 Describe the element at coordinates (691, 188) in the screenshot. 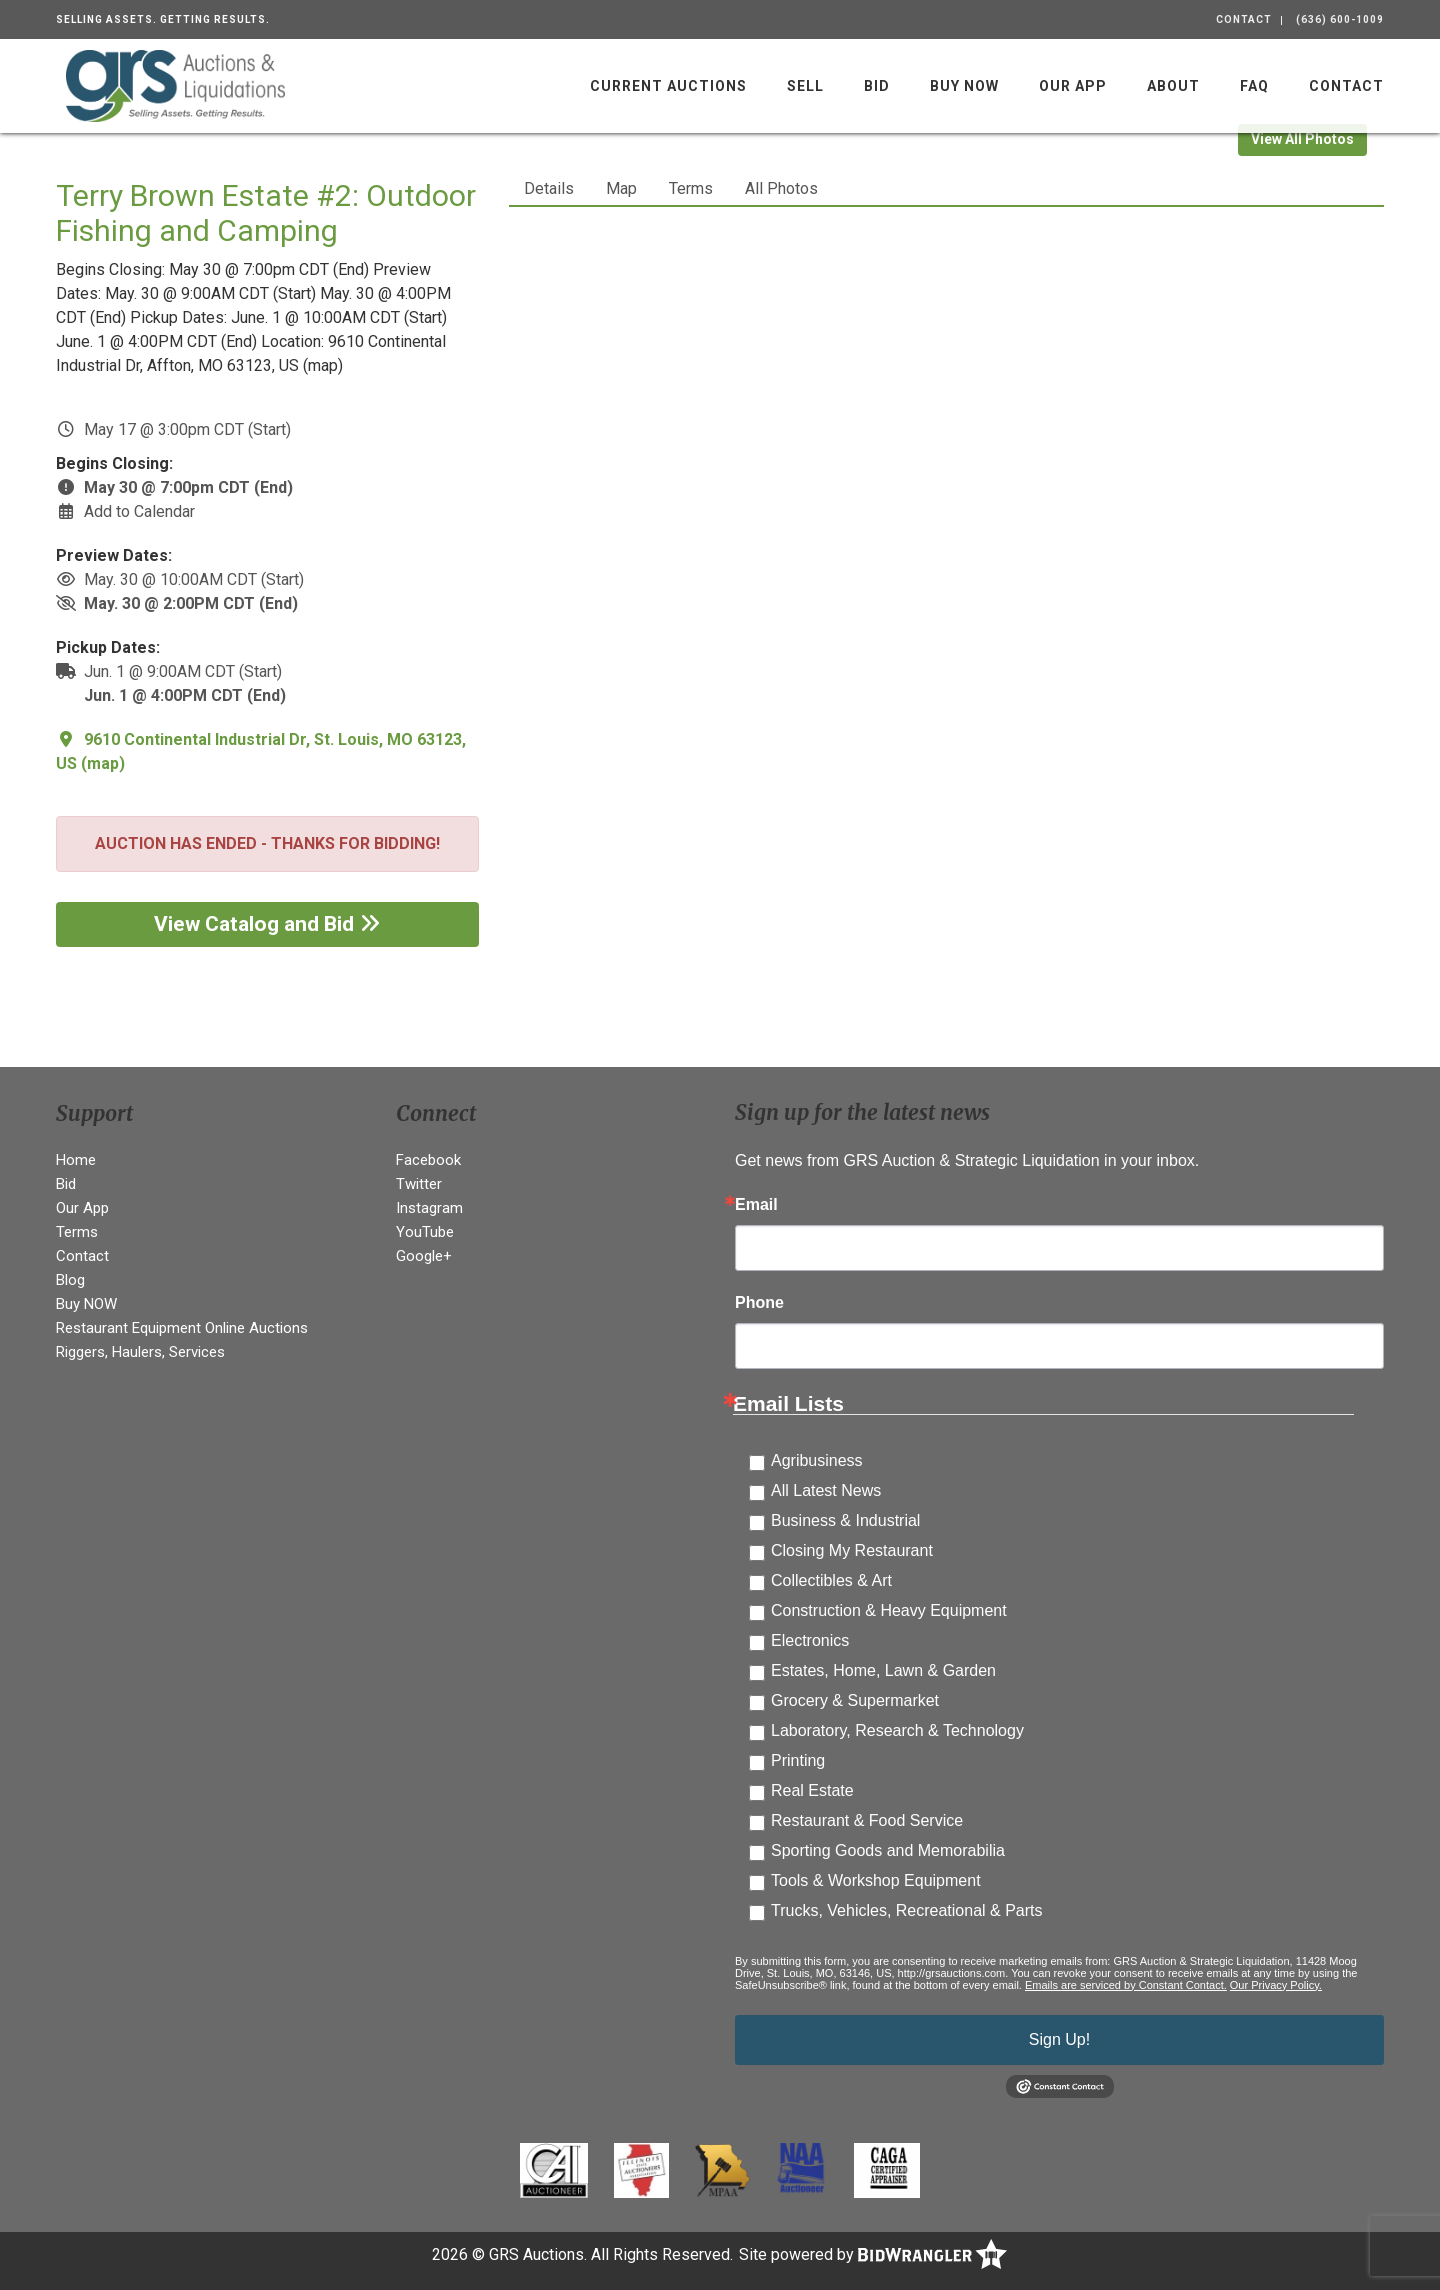

I see `Terms` at that location.